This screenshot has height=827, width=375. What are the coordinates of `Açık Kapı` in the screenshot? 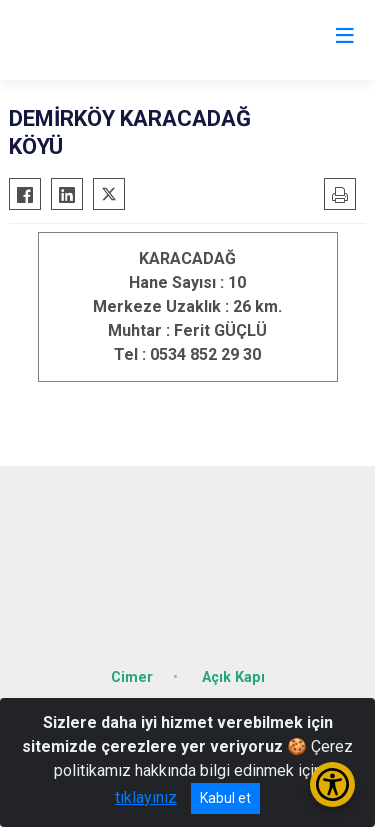 It's located at (233, 677).